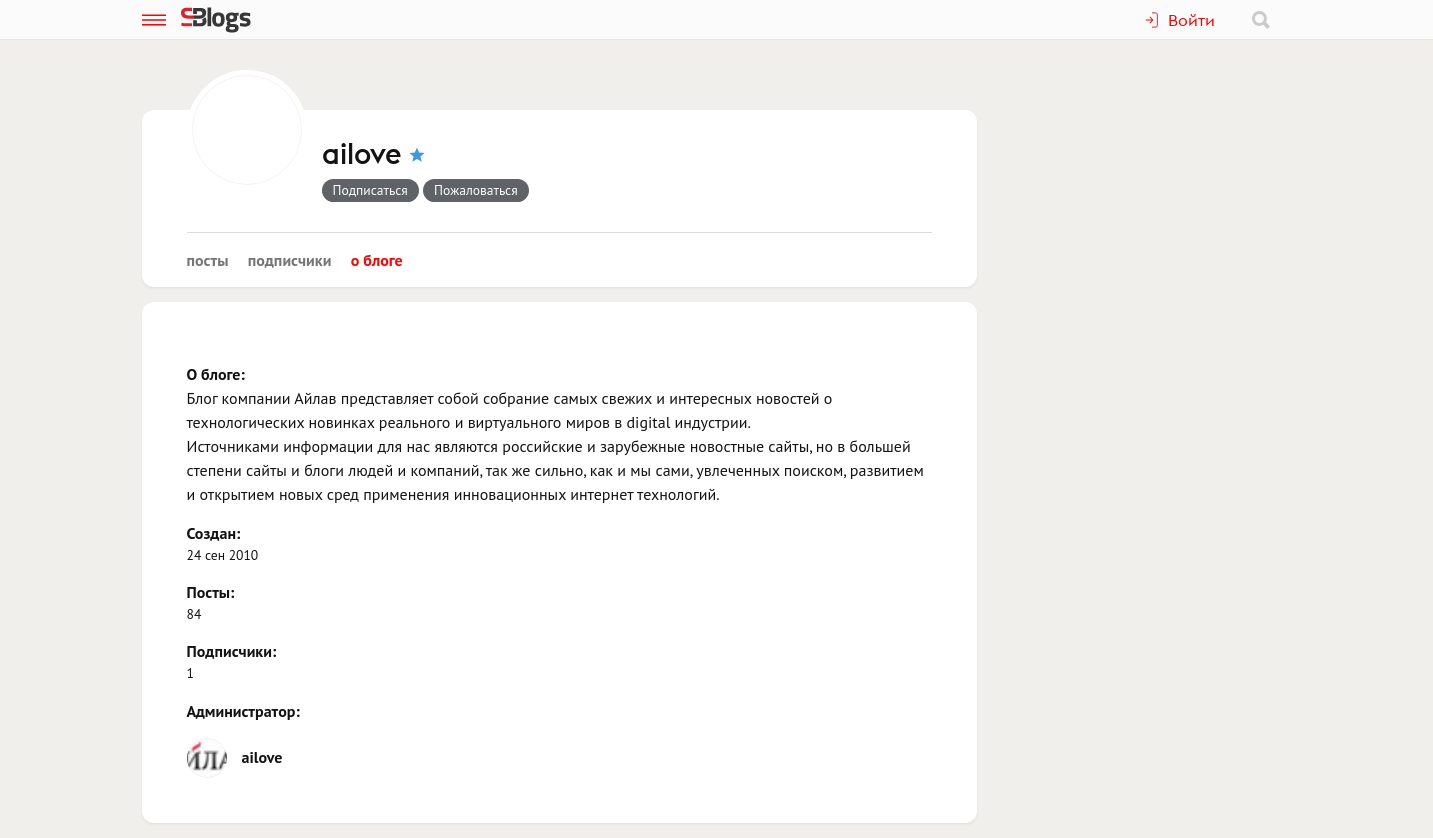  Describe the element at coordinates (211, 592) in the screenshot. I see `Посты:` at that location.